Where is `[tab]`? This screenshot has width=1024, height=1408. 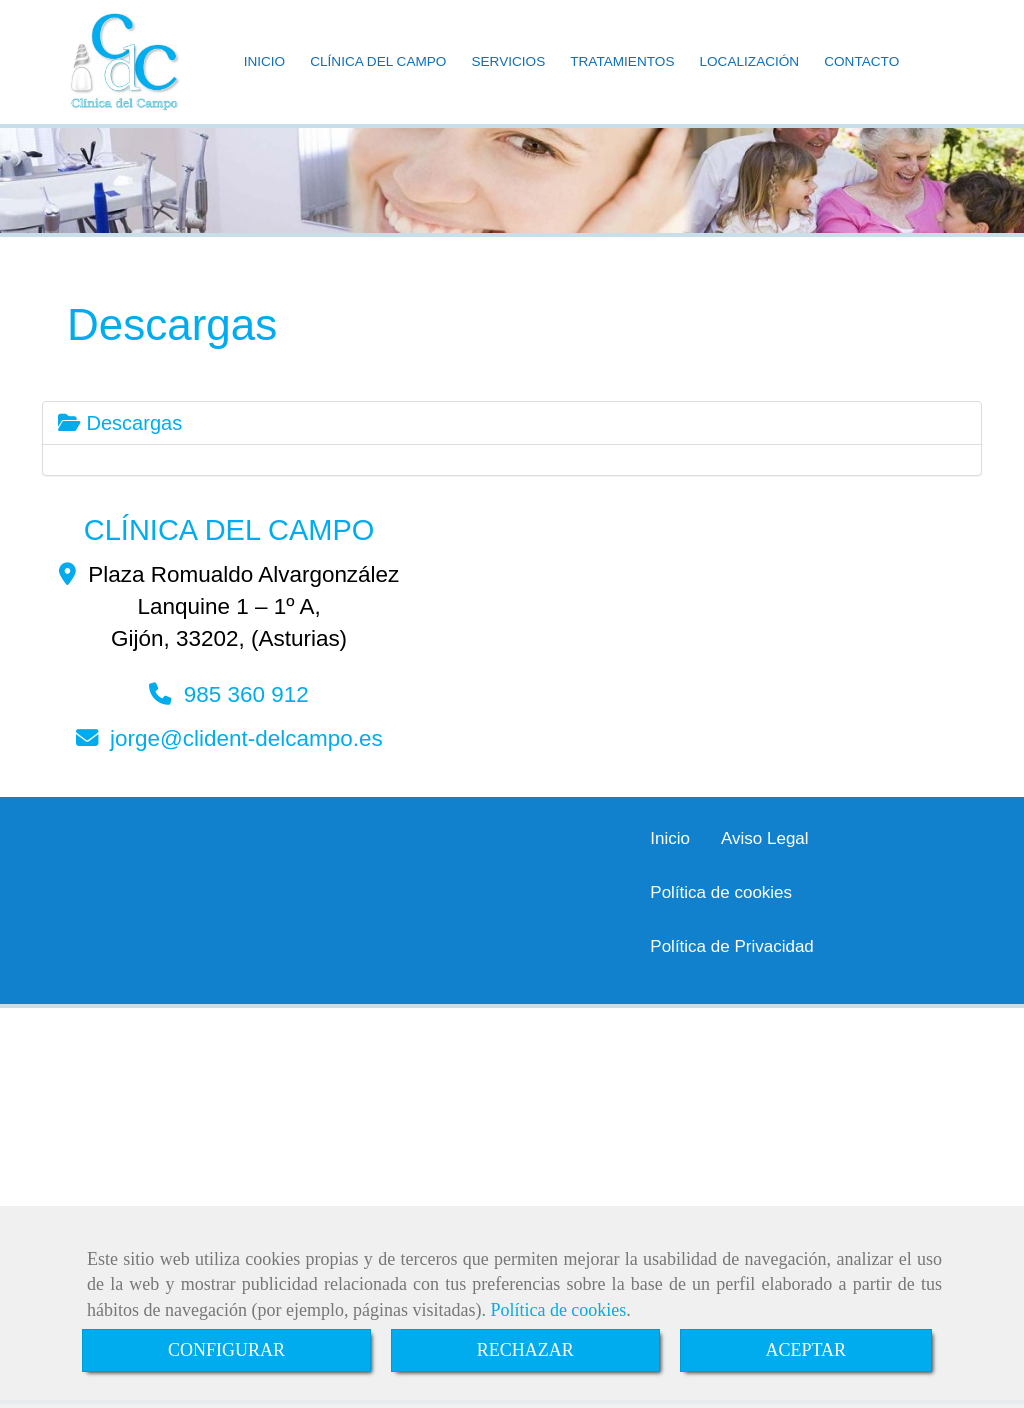 [tab] is located at coordinates (512, 423).